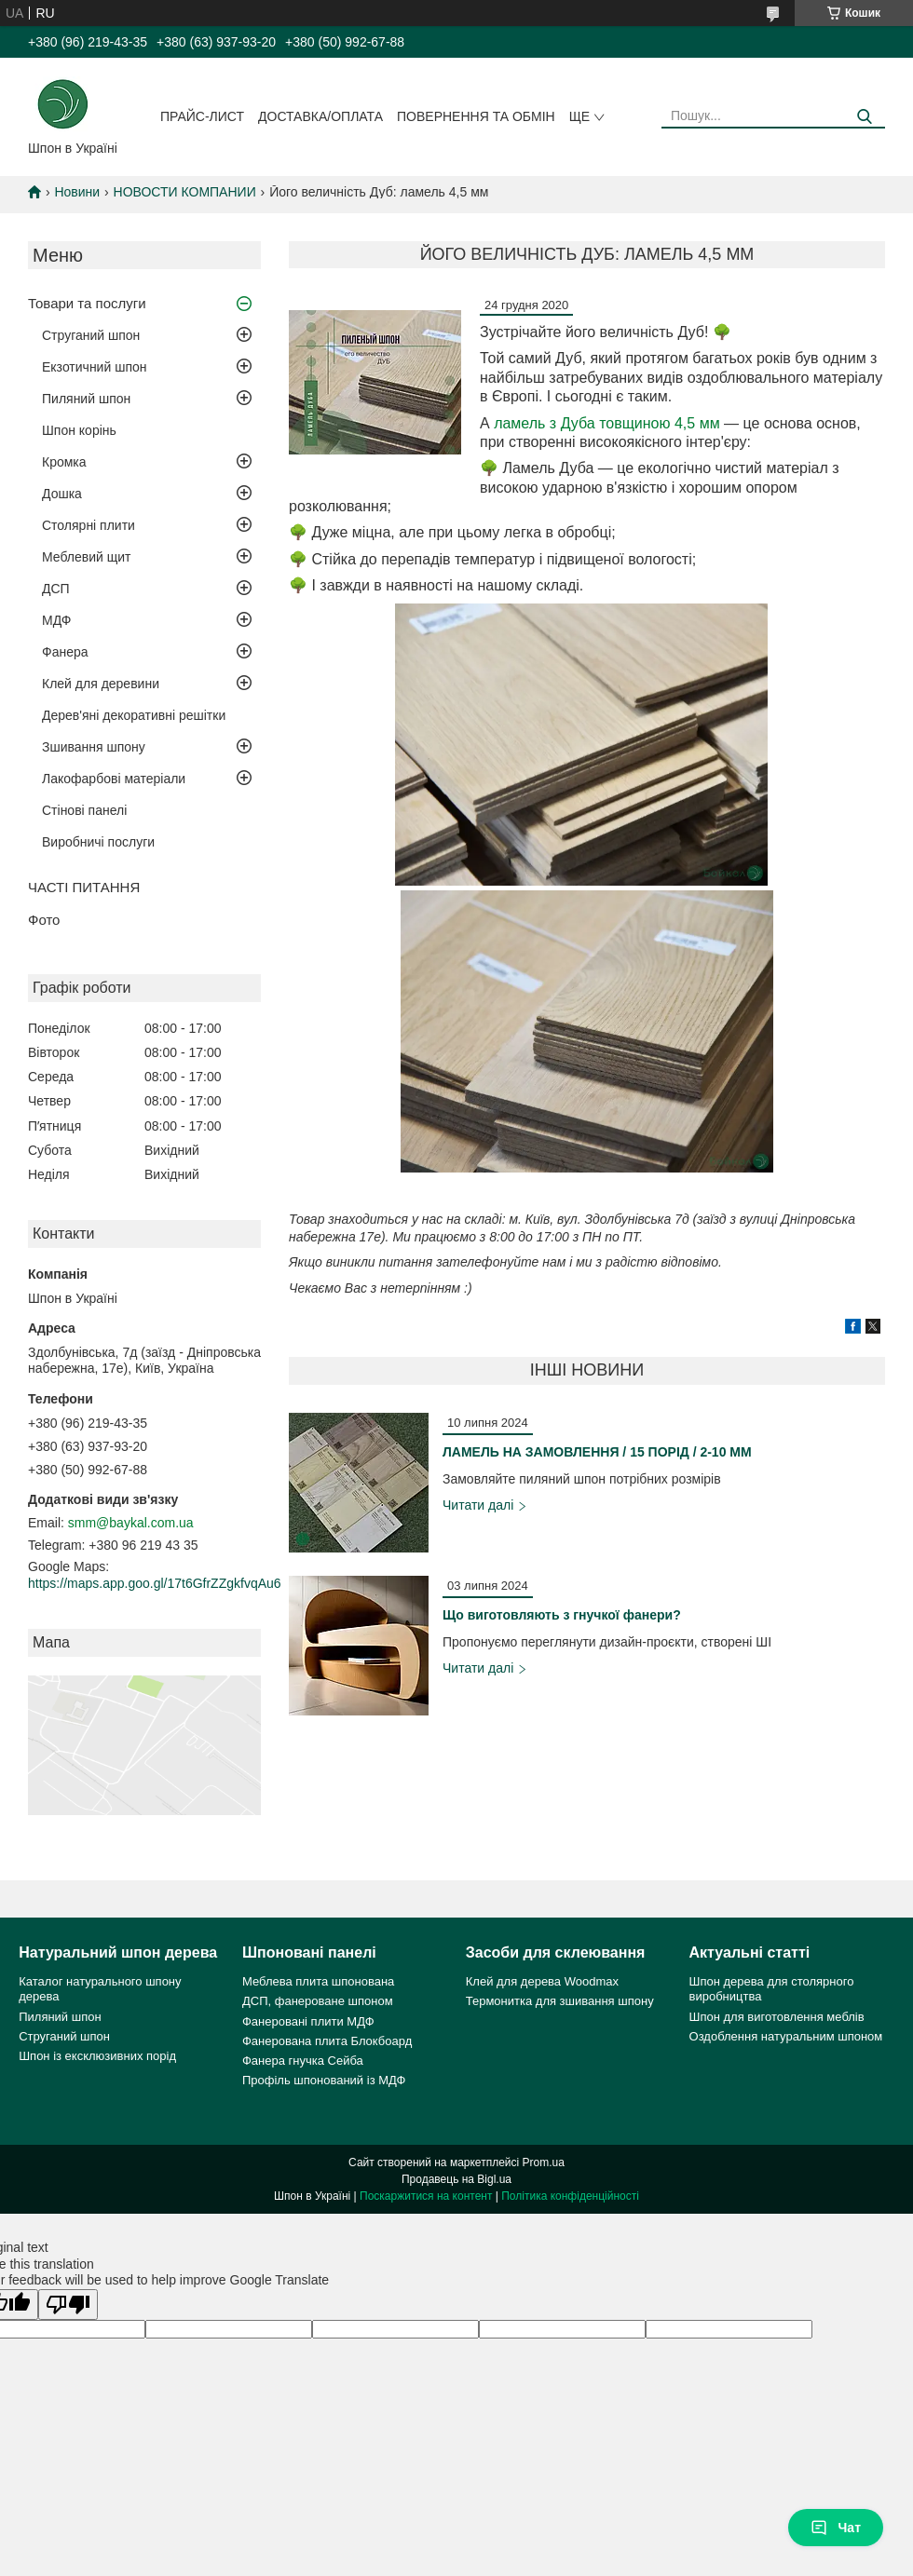 This screenshot has height=2576, width=913. I want to click on Дошка, so click(62, 493).